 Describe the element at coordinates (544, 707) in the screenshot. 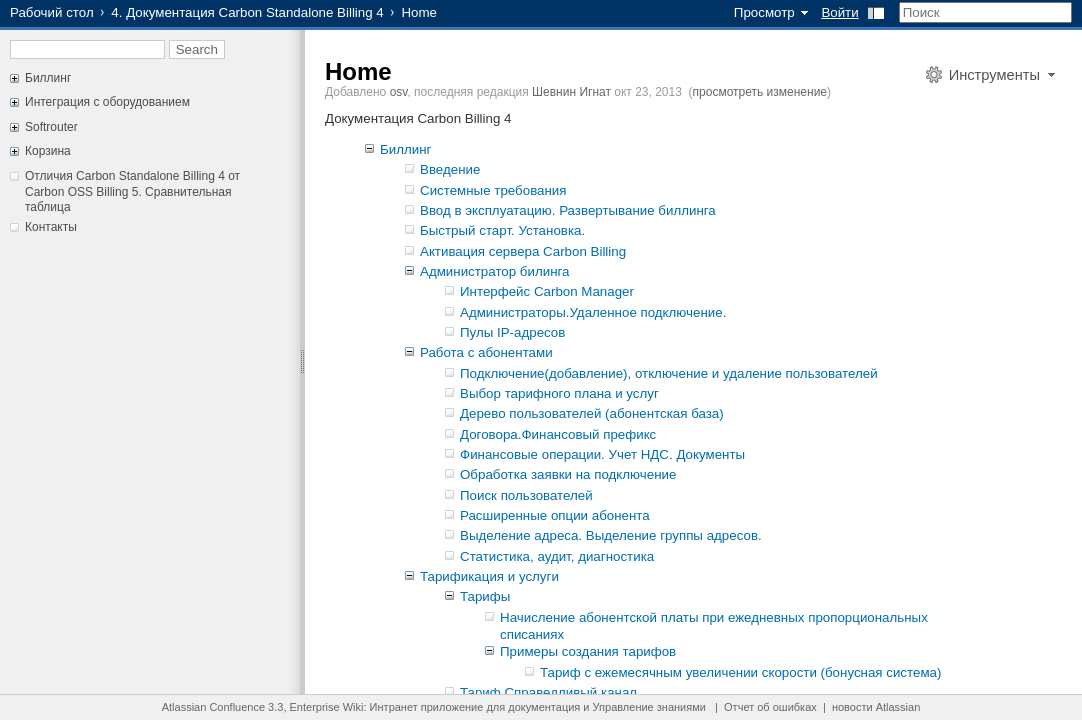

I see `документация` at that location.